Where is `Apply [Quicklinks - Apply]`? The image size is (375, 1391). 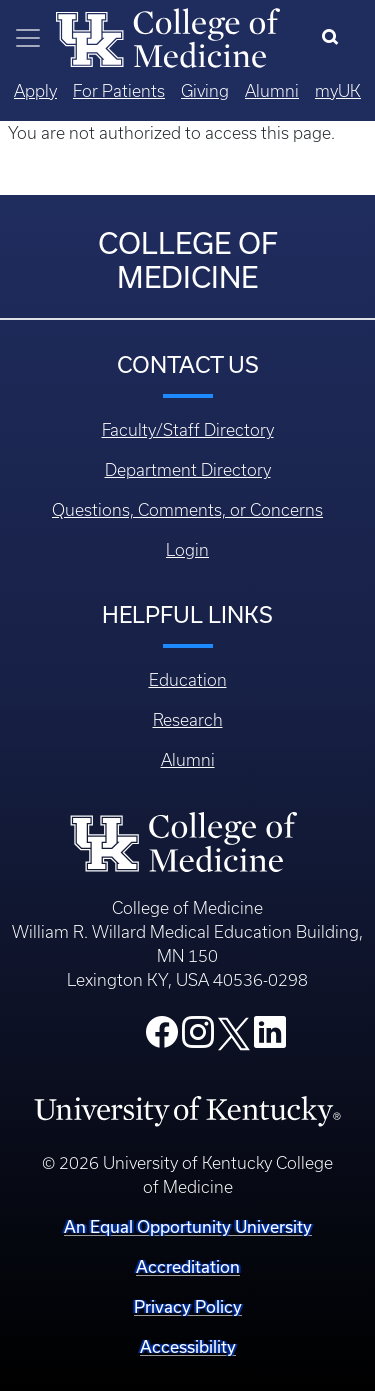 Apply [Quicklinks - Apply] is located at coordinates (35, 91).